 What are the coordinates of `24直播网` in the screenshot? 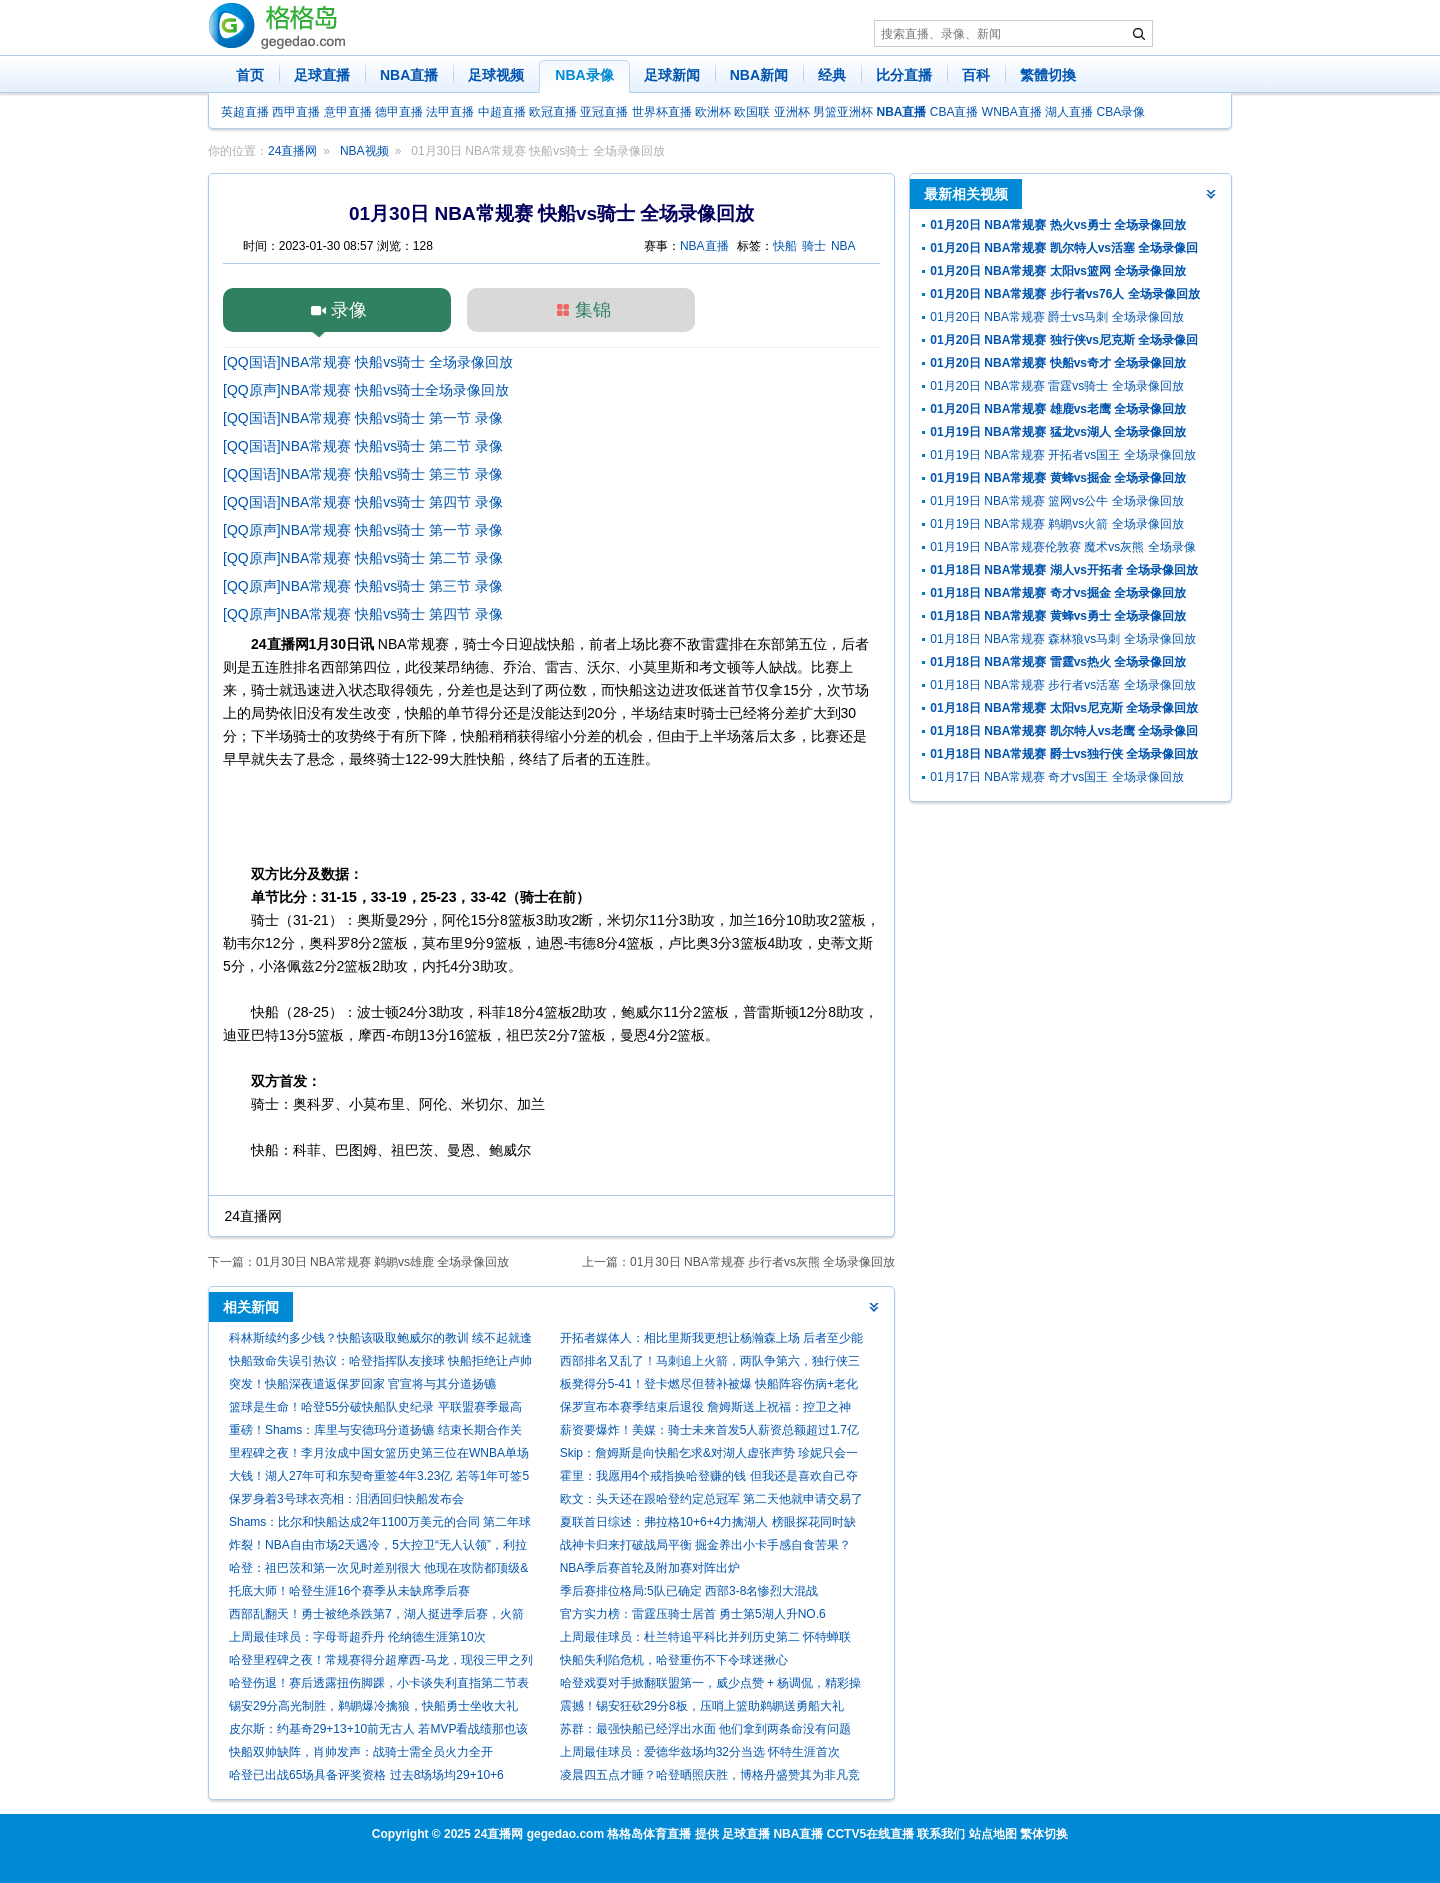 It's located at (292, 151).